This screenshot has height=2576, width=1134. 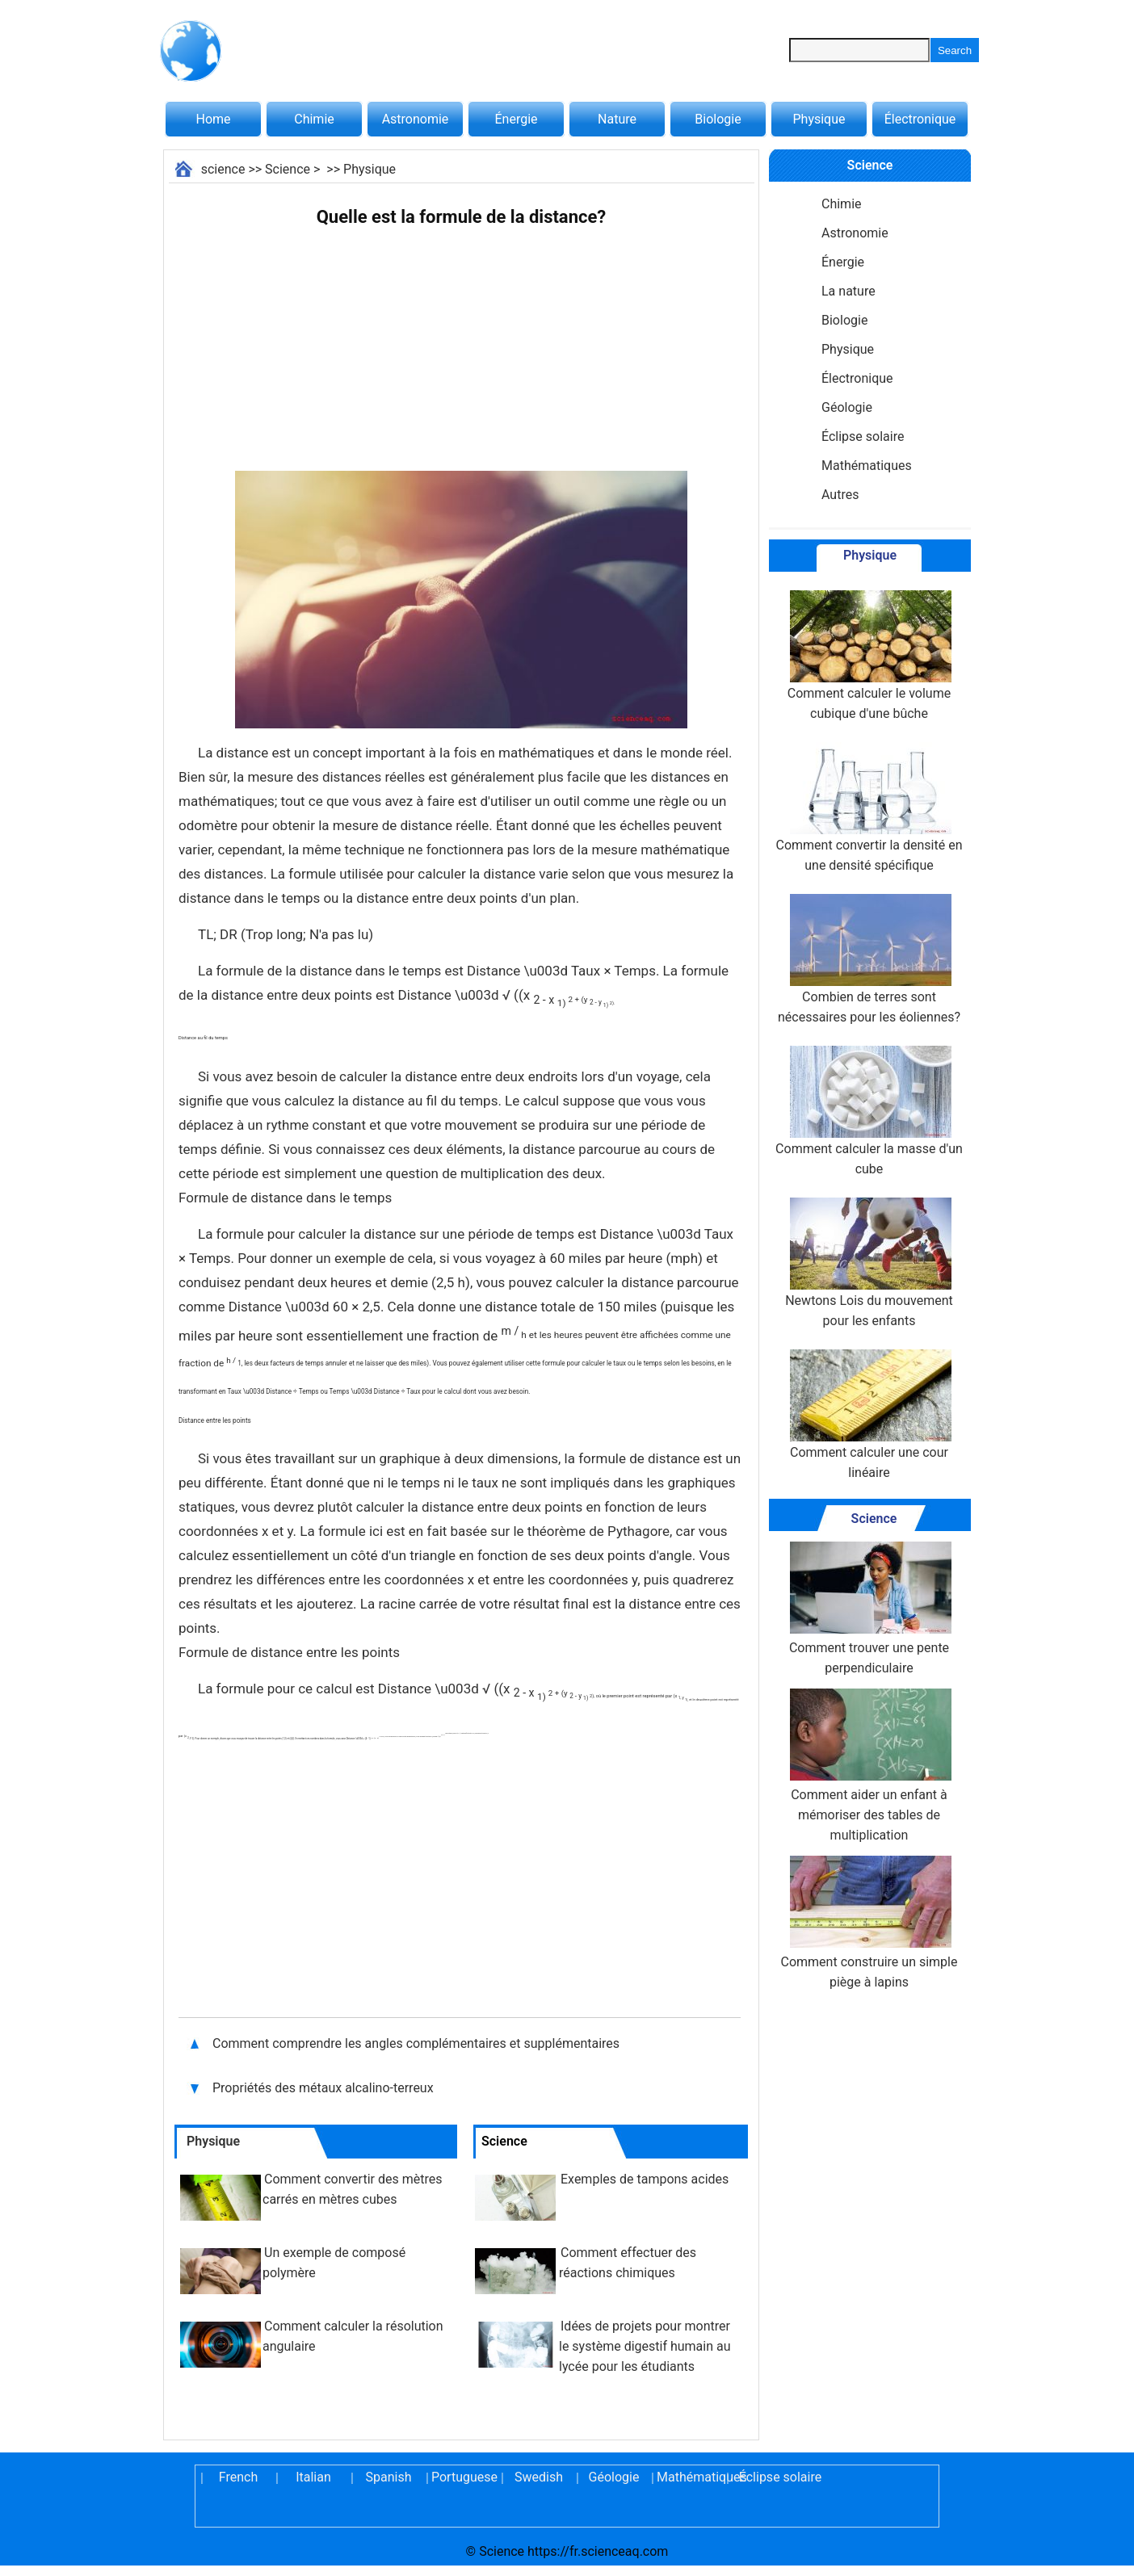 What do you see at coordinates (416, 2043) in the screenshot?
I see `Comment comprendre les angles complémentaires et supplémentaires` at bounding box center [416, 2043].